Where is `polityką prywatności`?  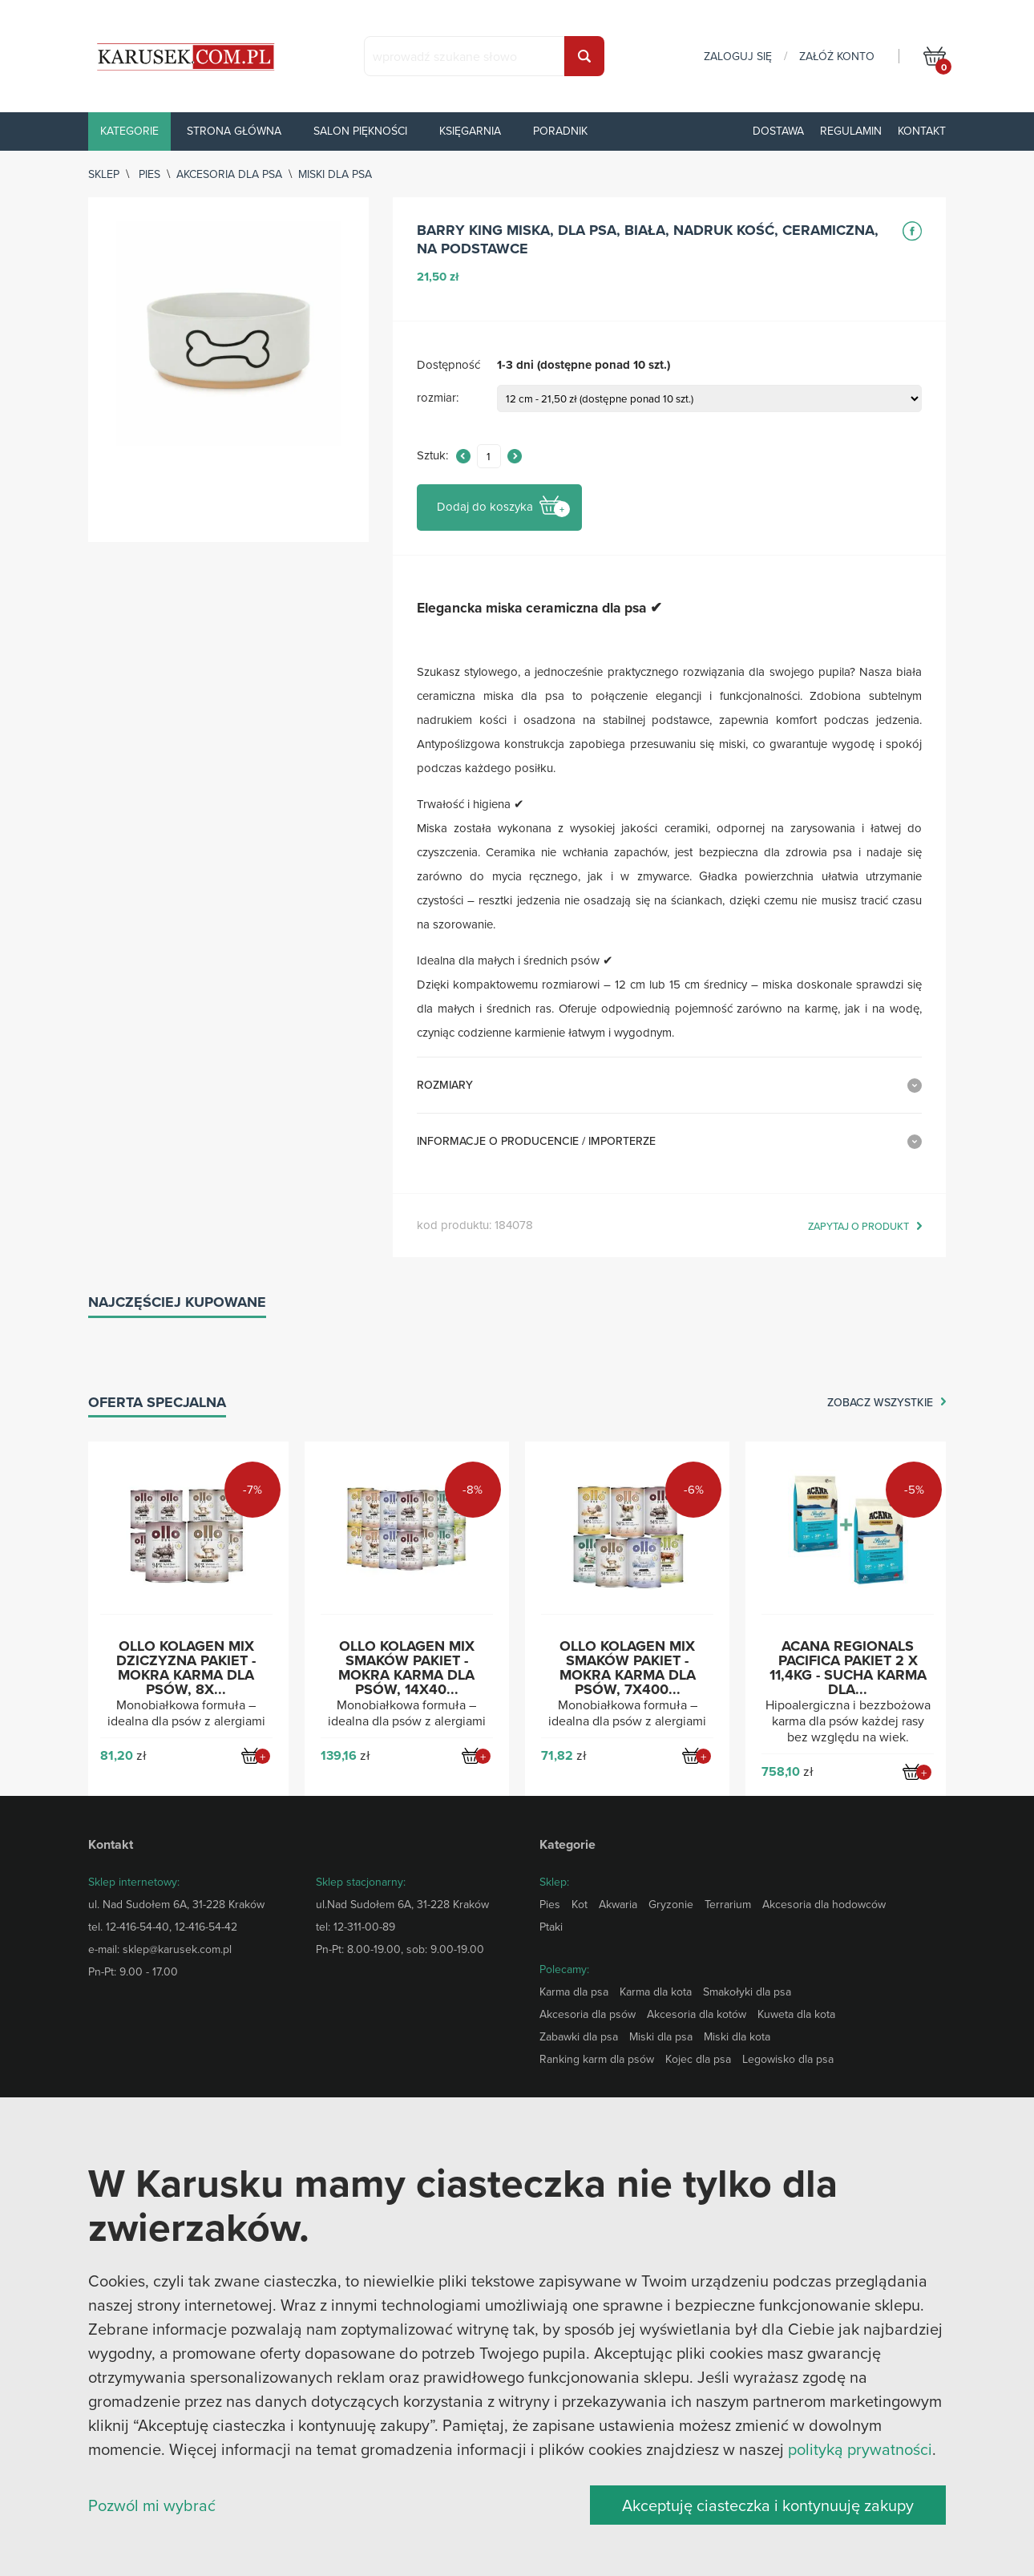
polityką prywatności is located at coordinates (860, 2449).